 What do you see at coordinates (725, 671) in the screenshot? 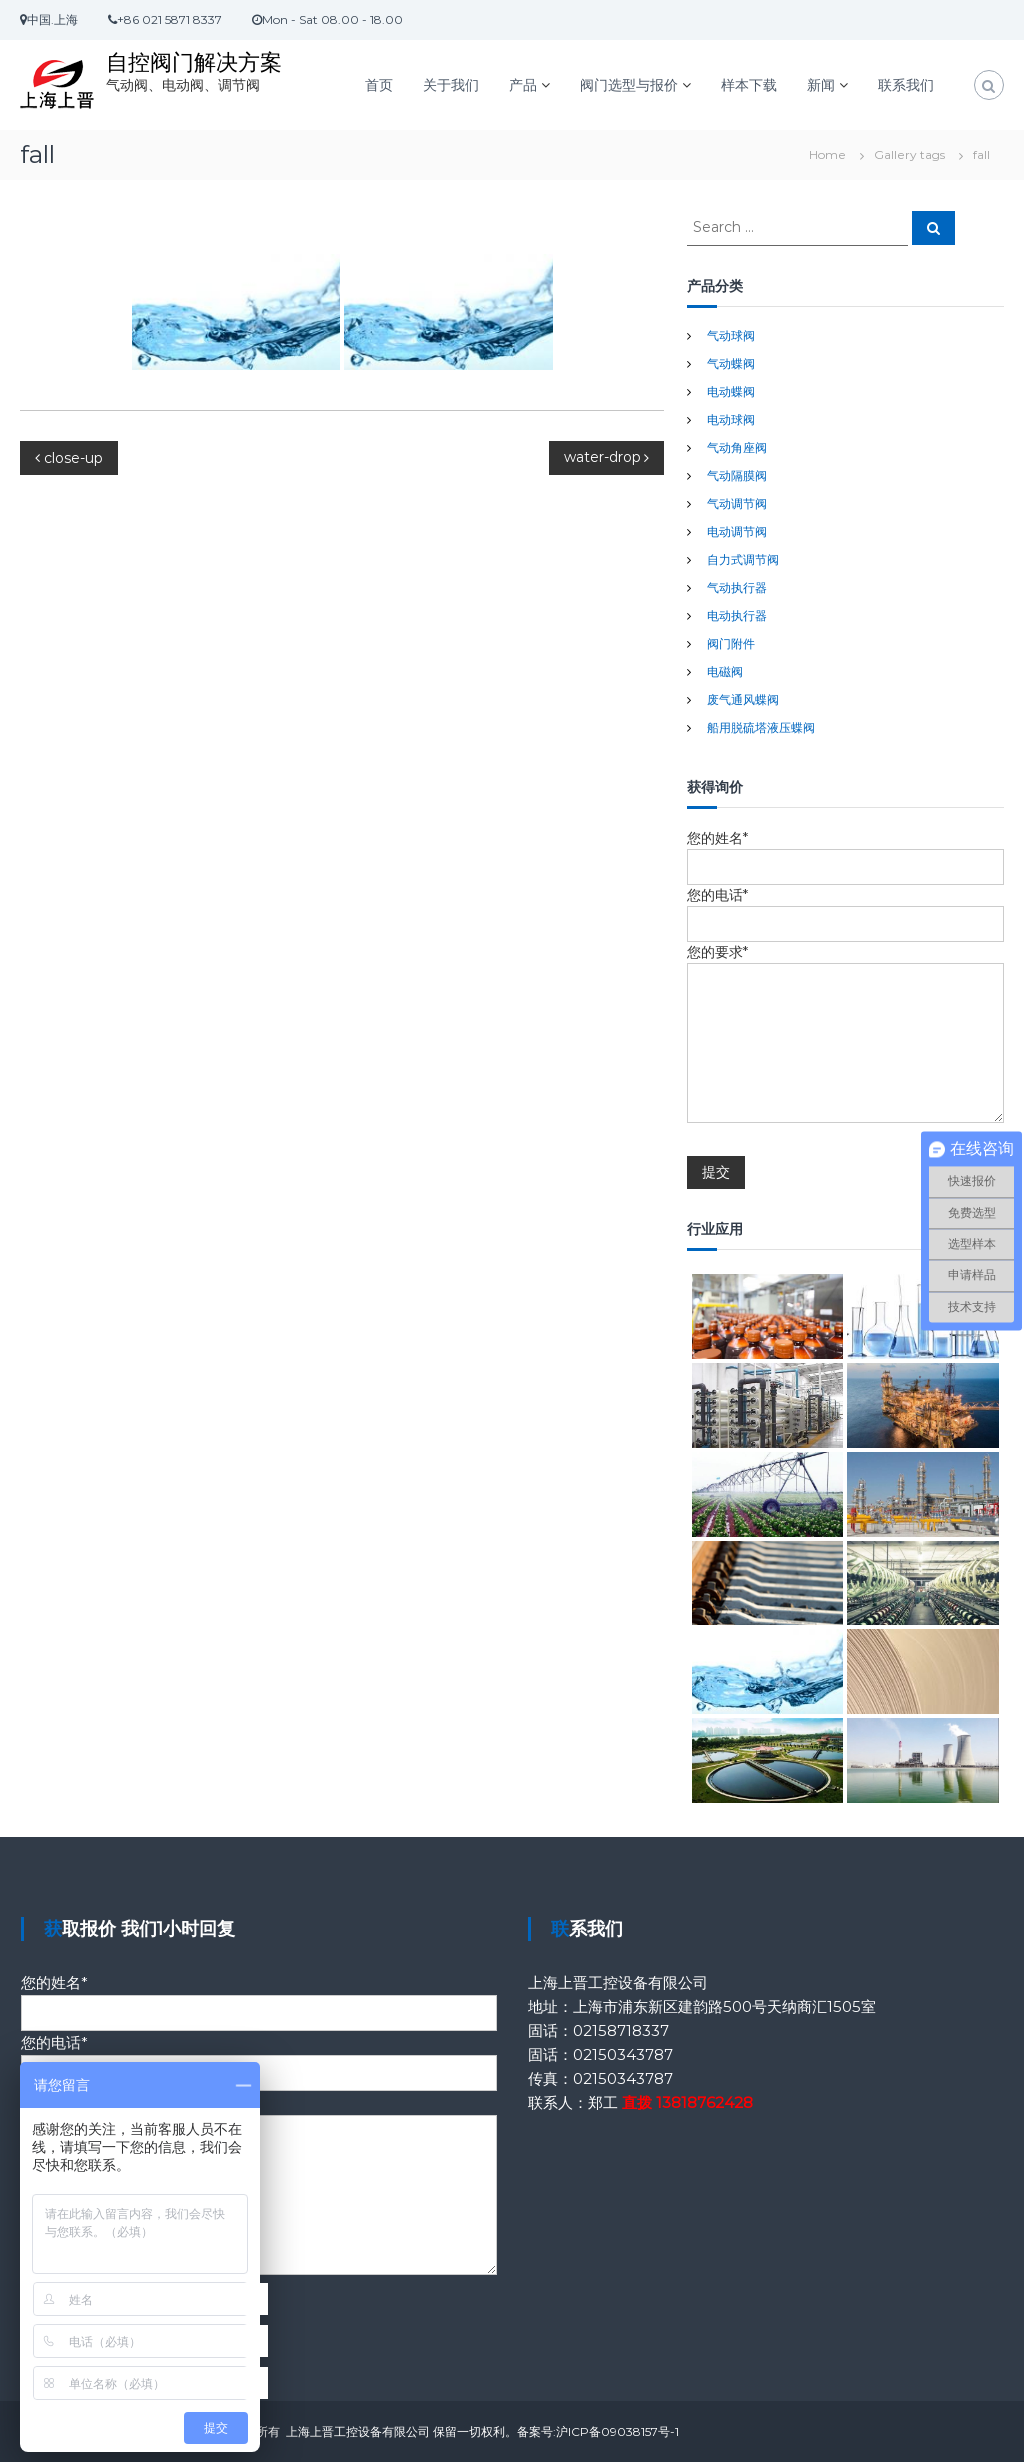
I see `电磁阀` at bounding box center [725, 671].